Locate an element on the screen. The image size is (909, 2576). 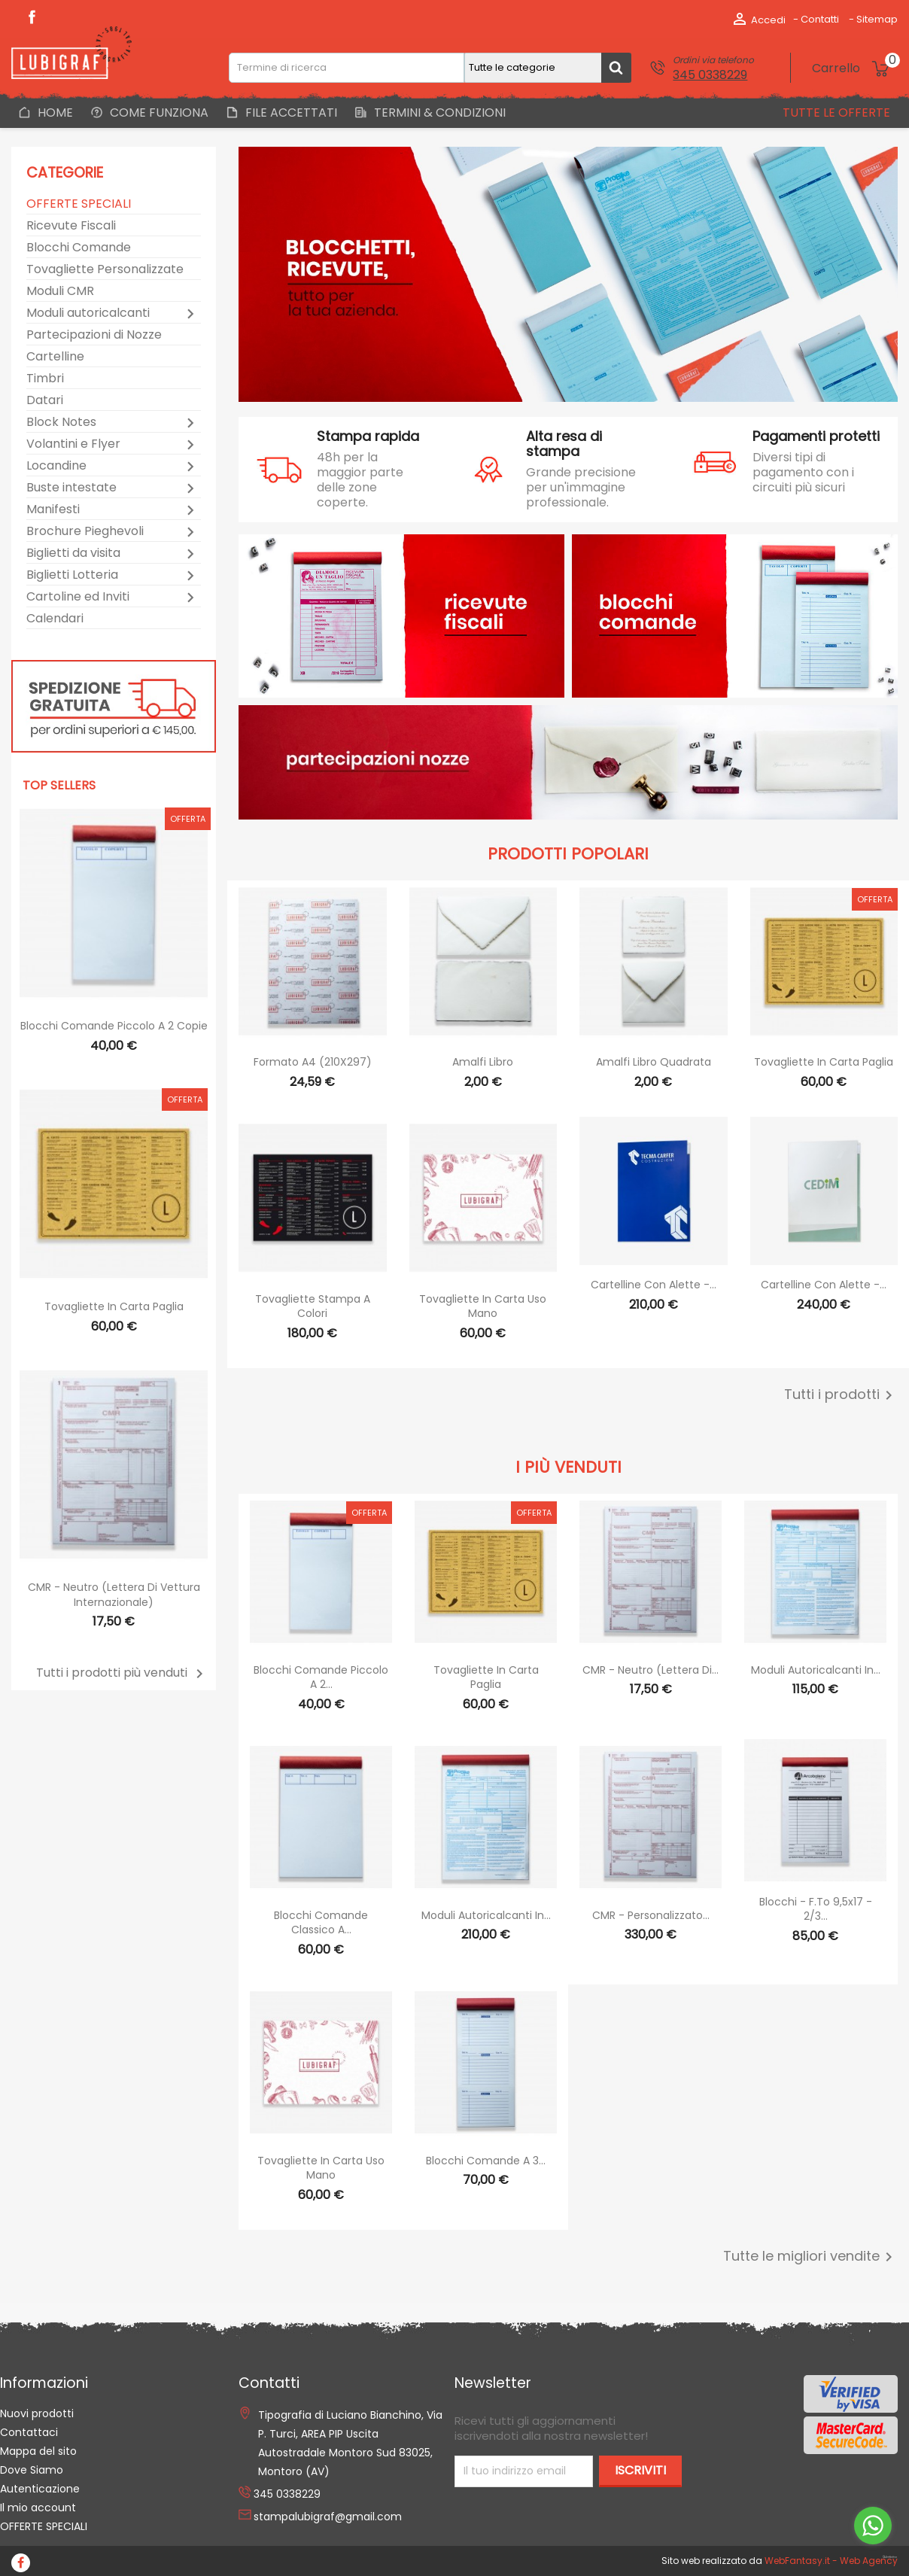
Cartelline is located at coordinates (55, 357).